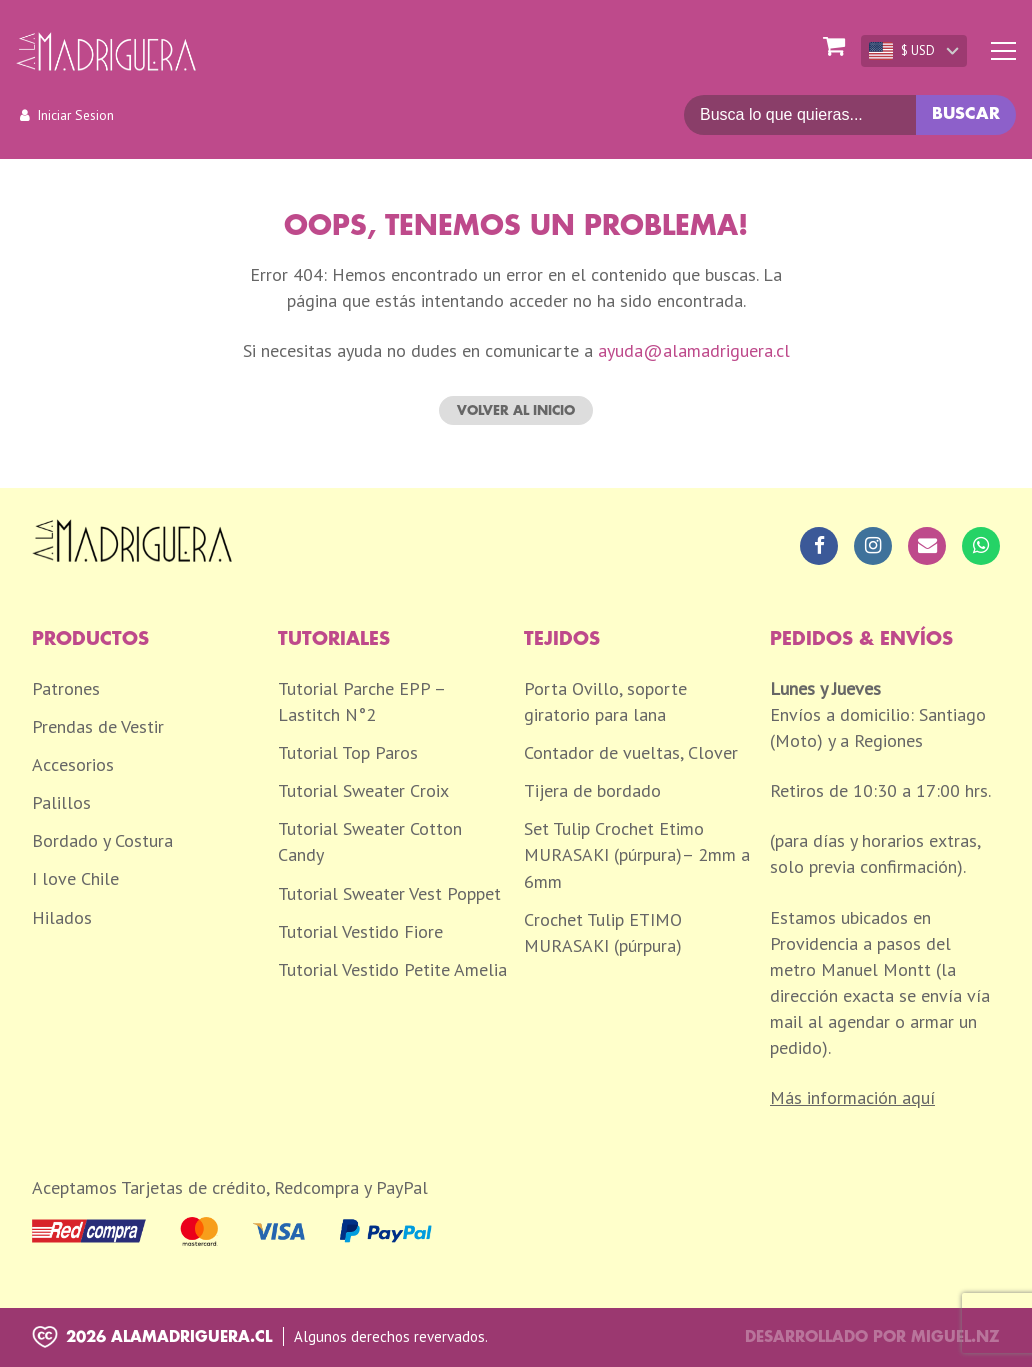  Describe the element at coordinates (73, 764) in the screenshot. I see `Accesorios` at that location.